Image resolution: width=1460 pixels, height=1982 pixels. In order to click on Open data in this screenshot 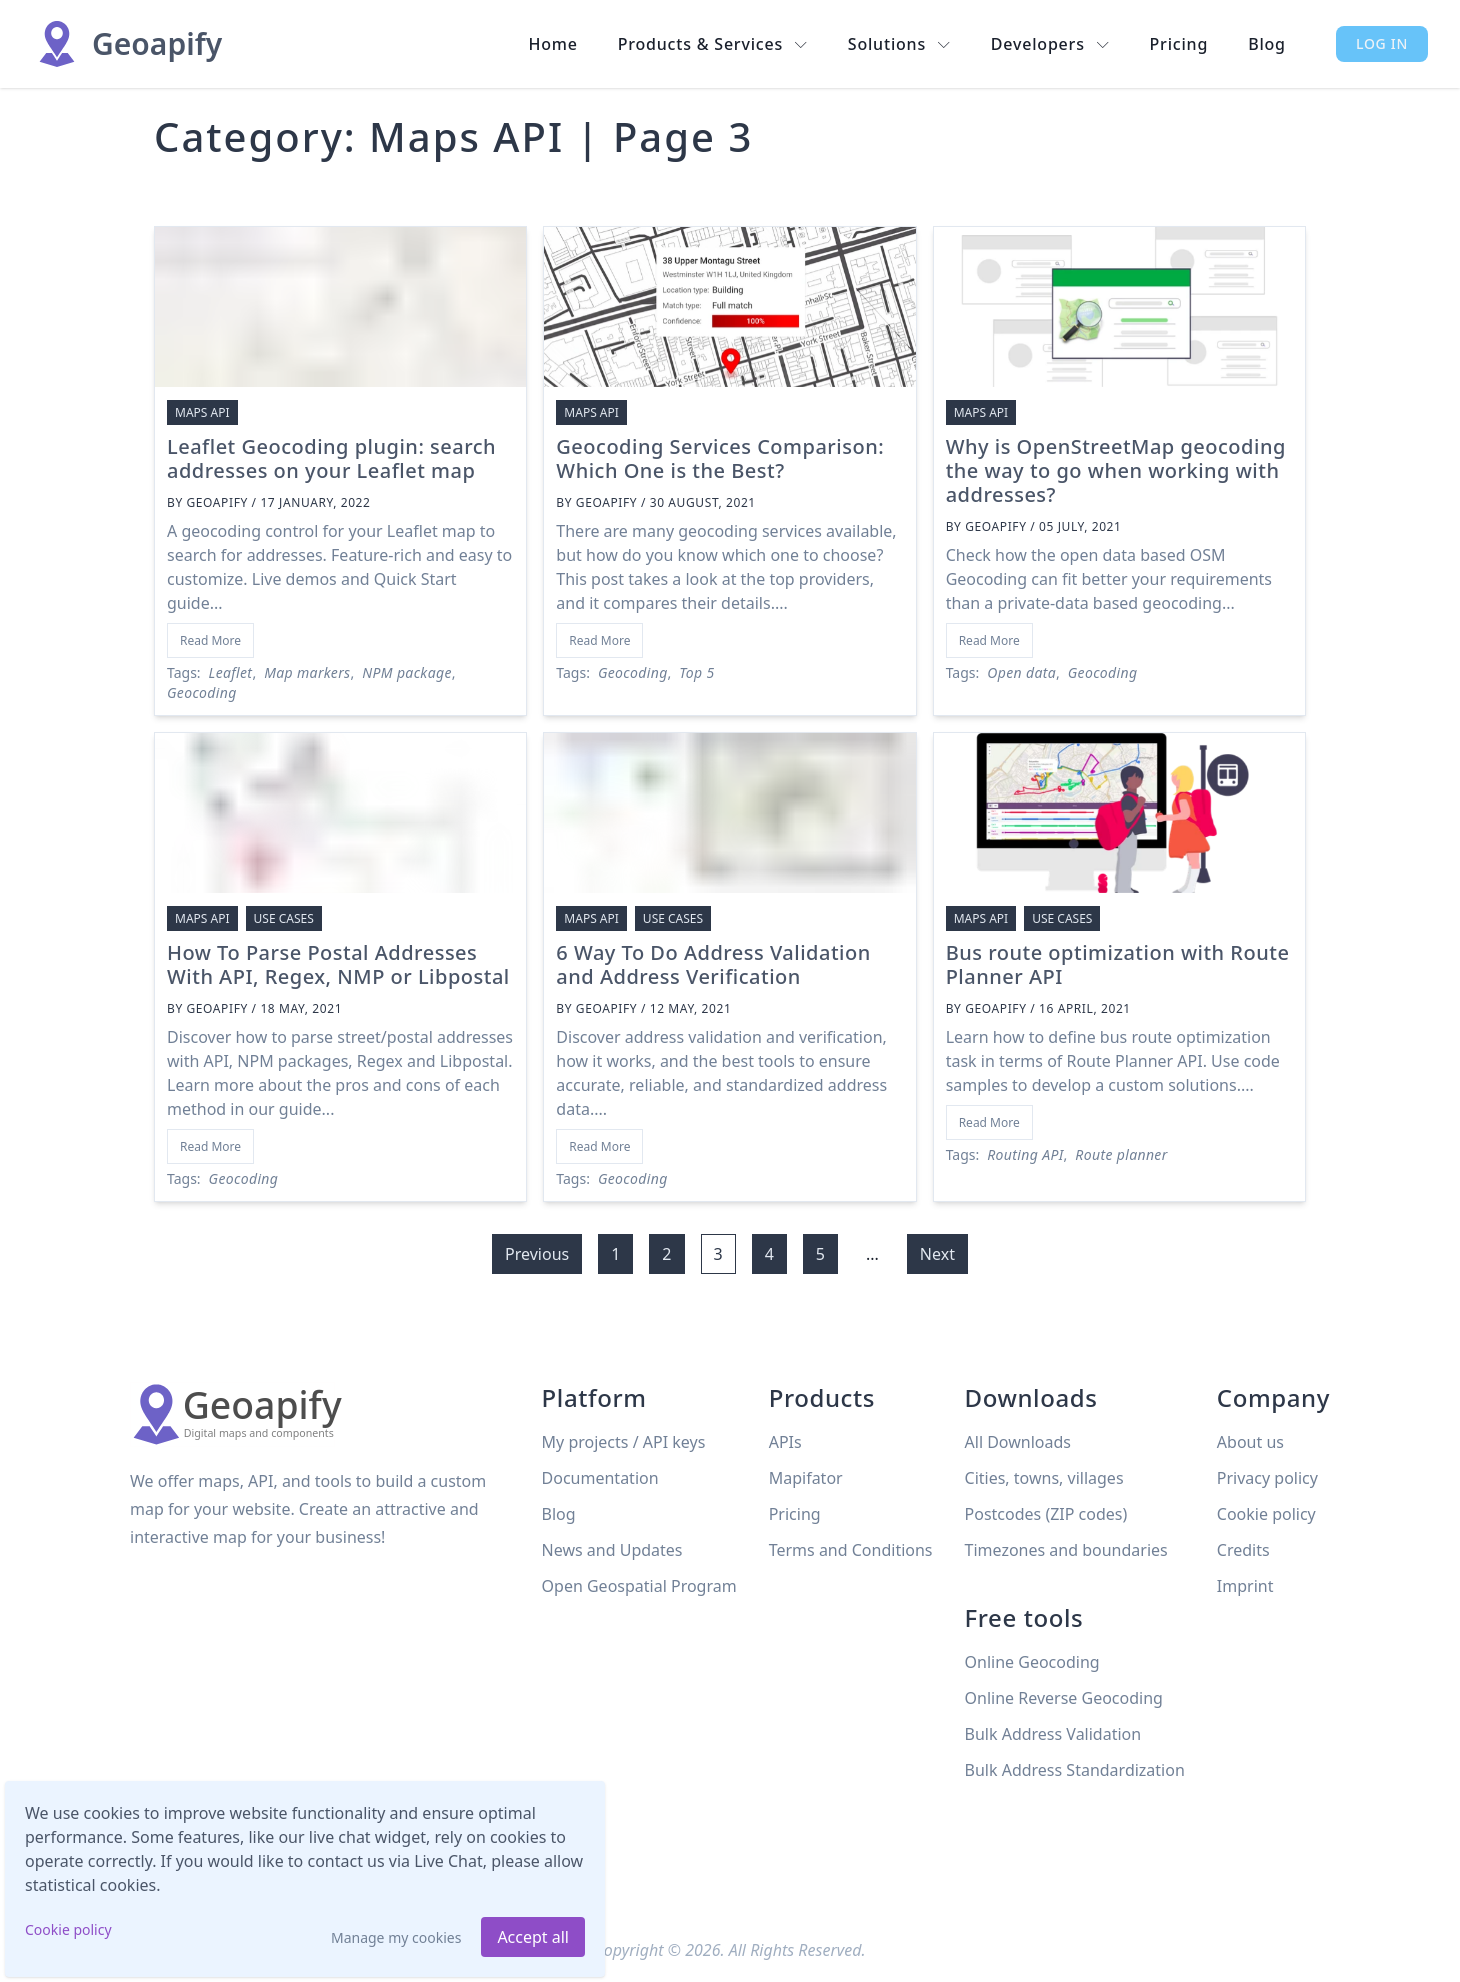, I will do `click(1021, 672)`.